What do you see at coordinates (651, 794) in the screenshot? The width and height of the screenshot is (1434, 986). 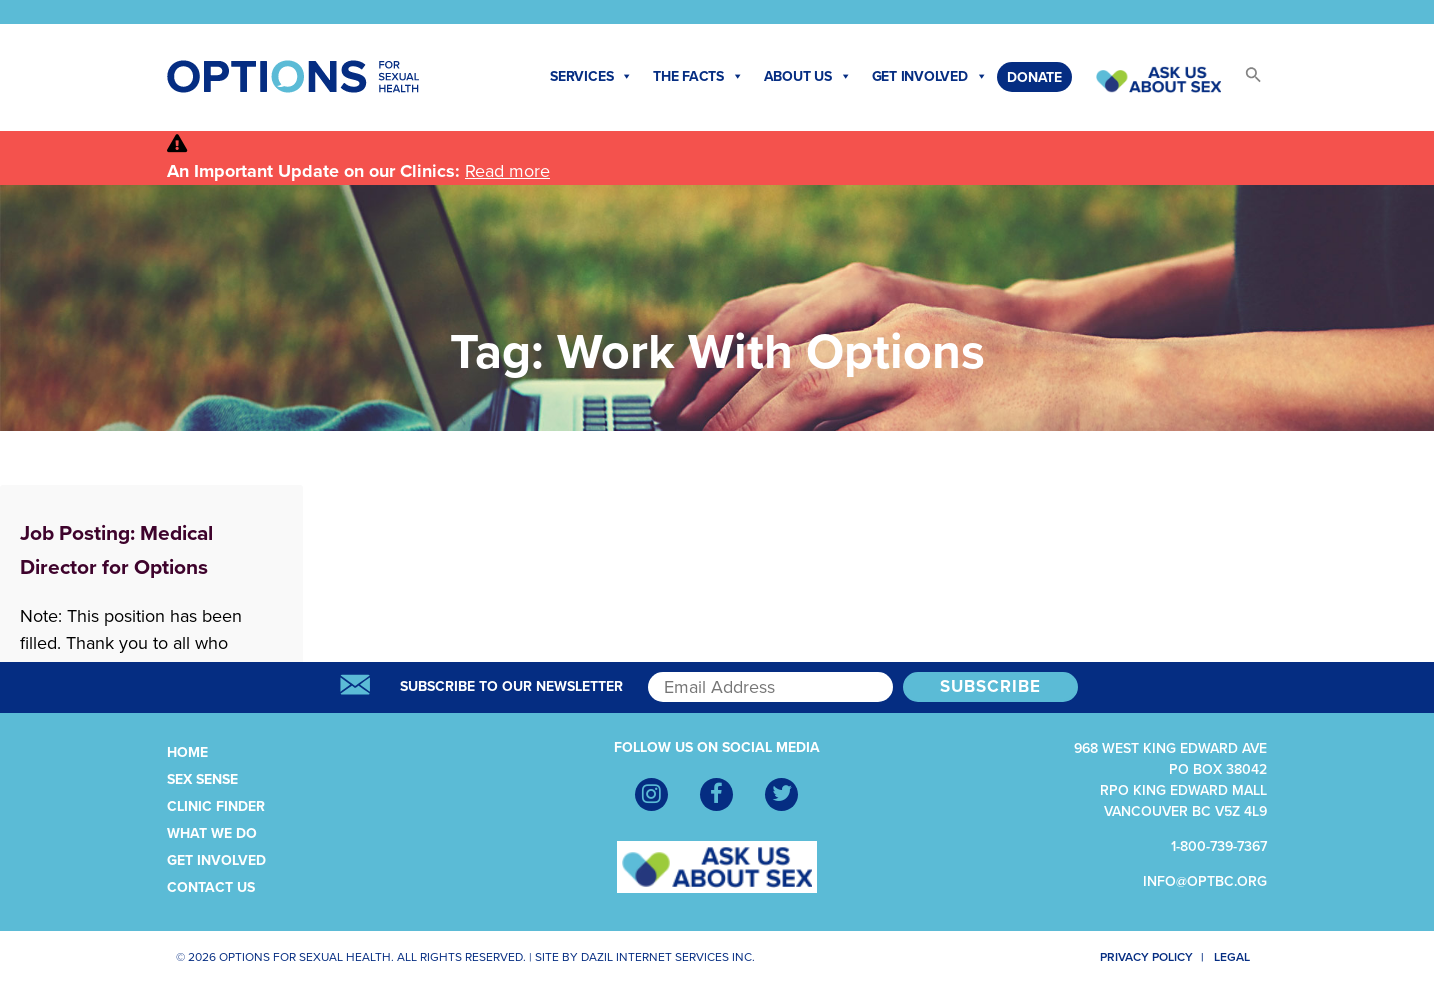 I see `[Instagram]` at bounding box center [651, 794].